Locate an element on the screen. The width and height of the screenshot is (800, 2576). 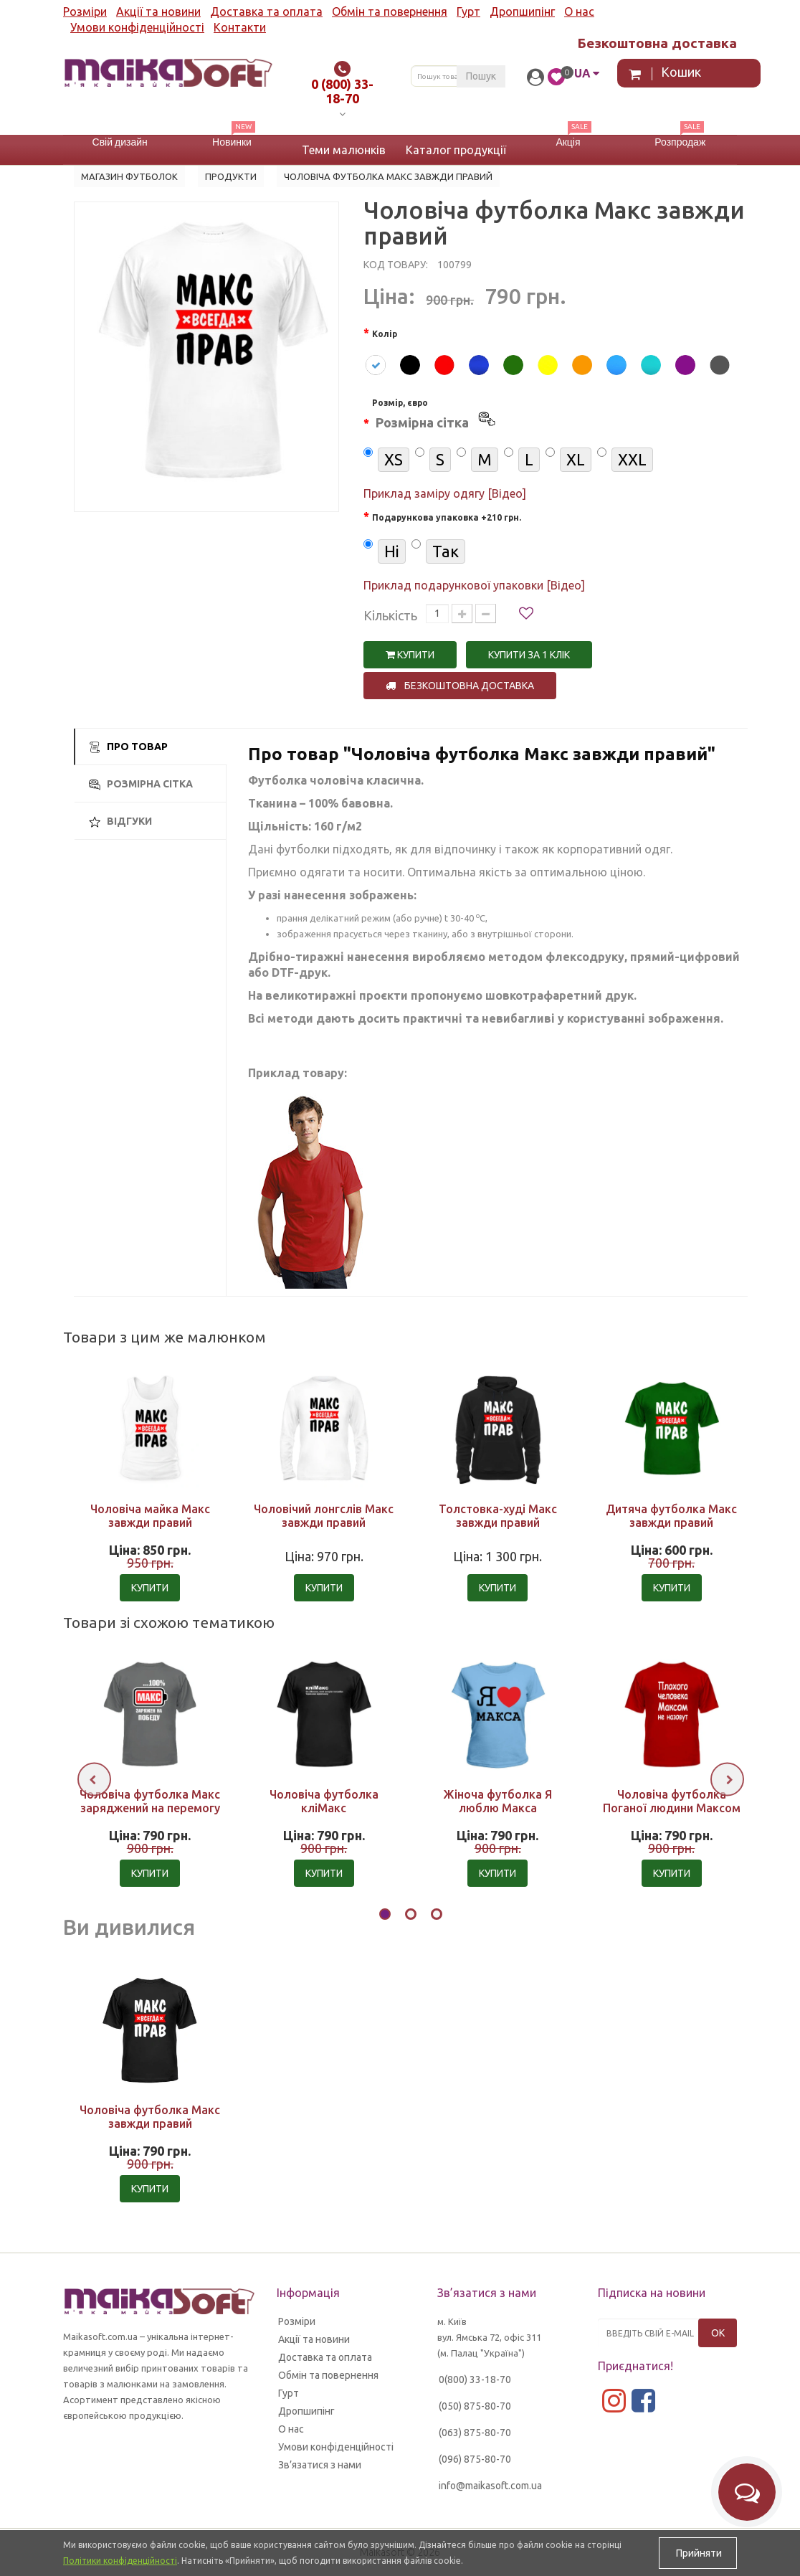
Продукти is located at coordinates (231, 176).